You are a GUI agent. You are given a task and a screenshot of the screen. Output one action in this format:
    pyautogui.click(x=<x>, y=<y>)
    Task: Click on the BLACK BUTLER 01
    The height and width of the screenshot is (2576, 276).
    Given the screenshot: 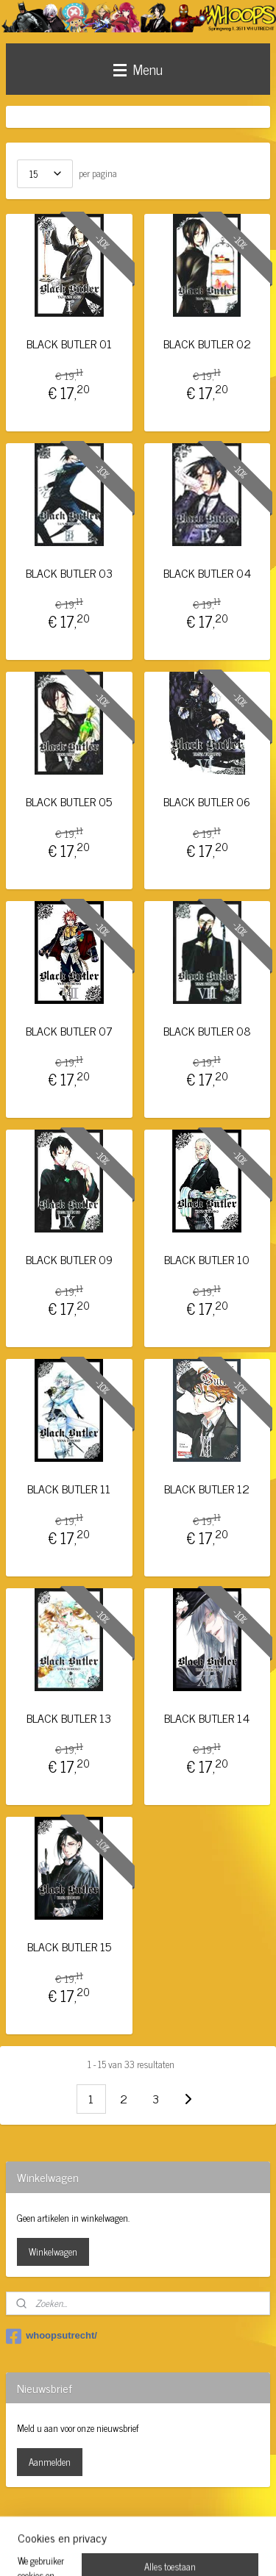 What is the action you would take?
    pyautogui.click(x=69, y=343)
    